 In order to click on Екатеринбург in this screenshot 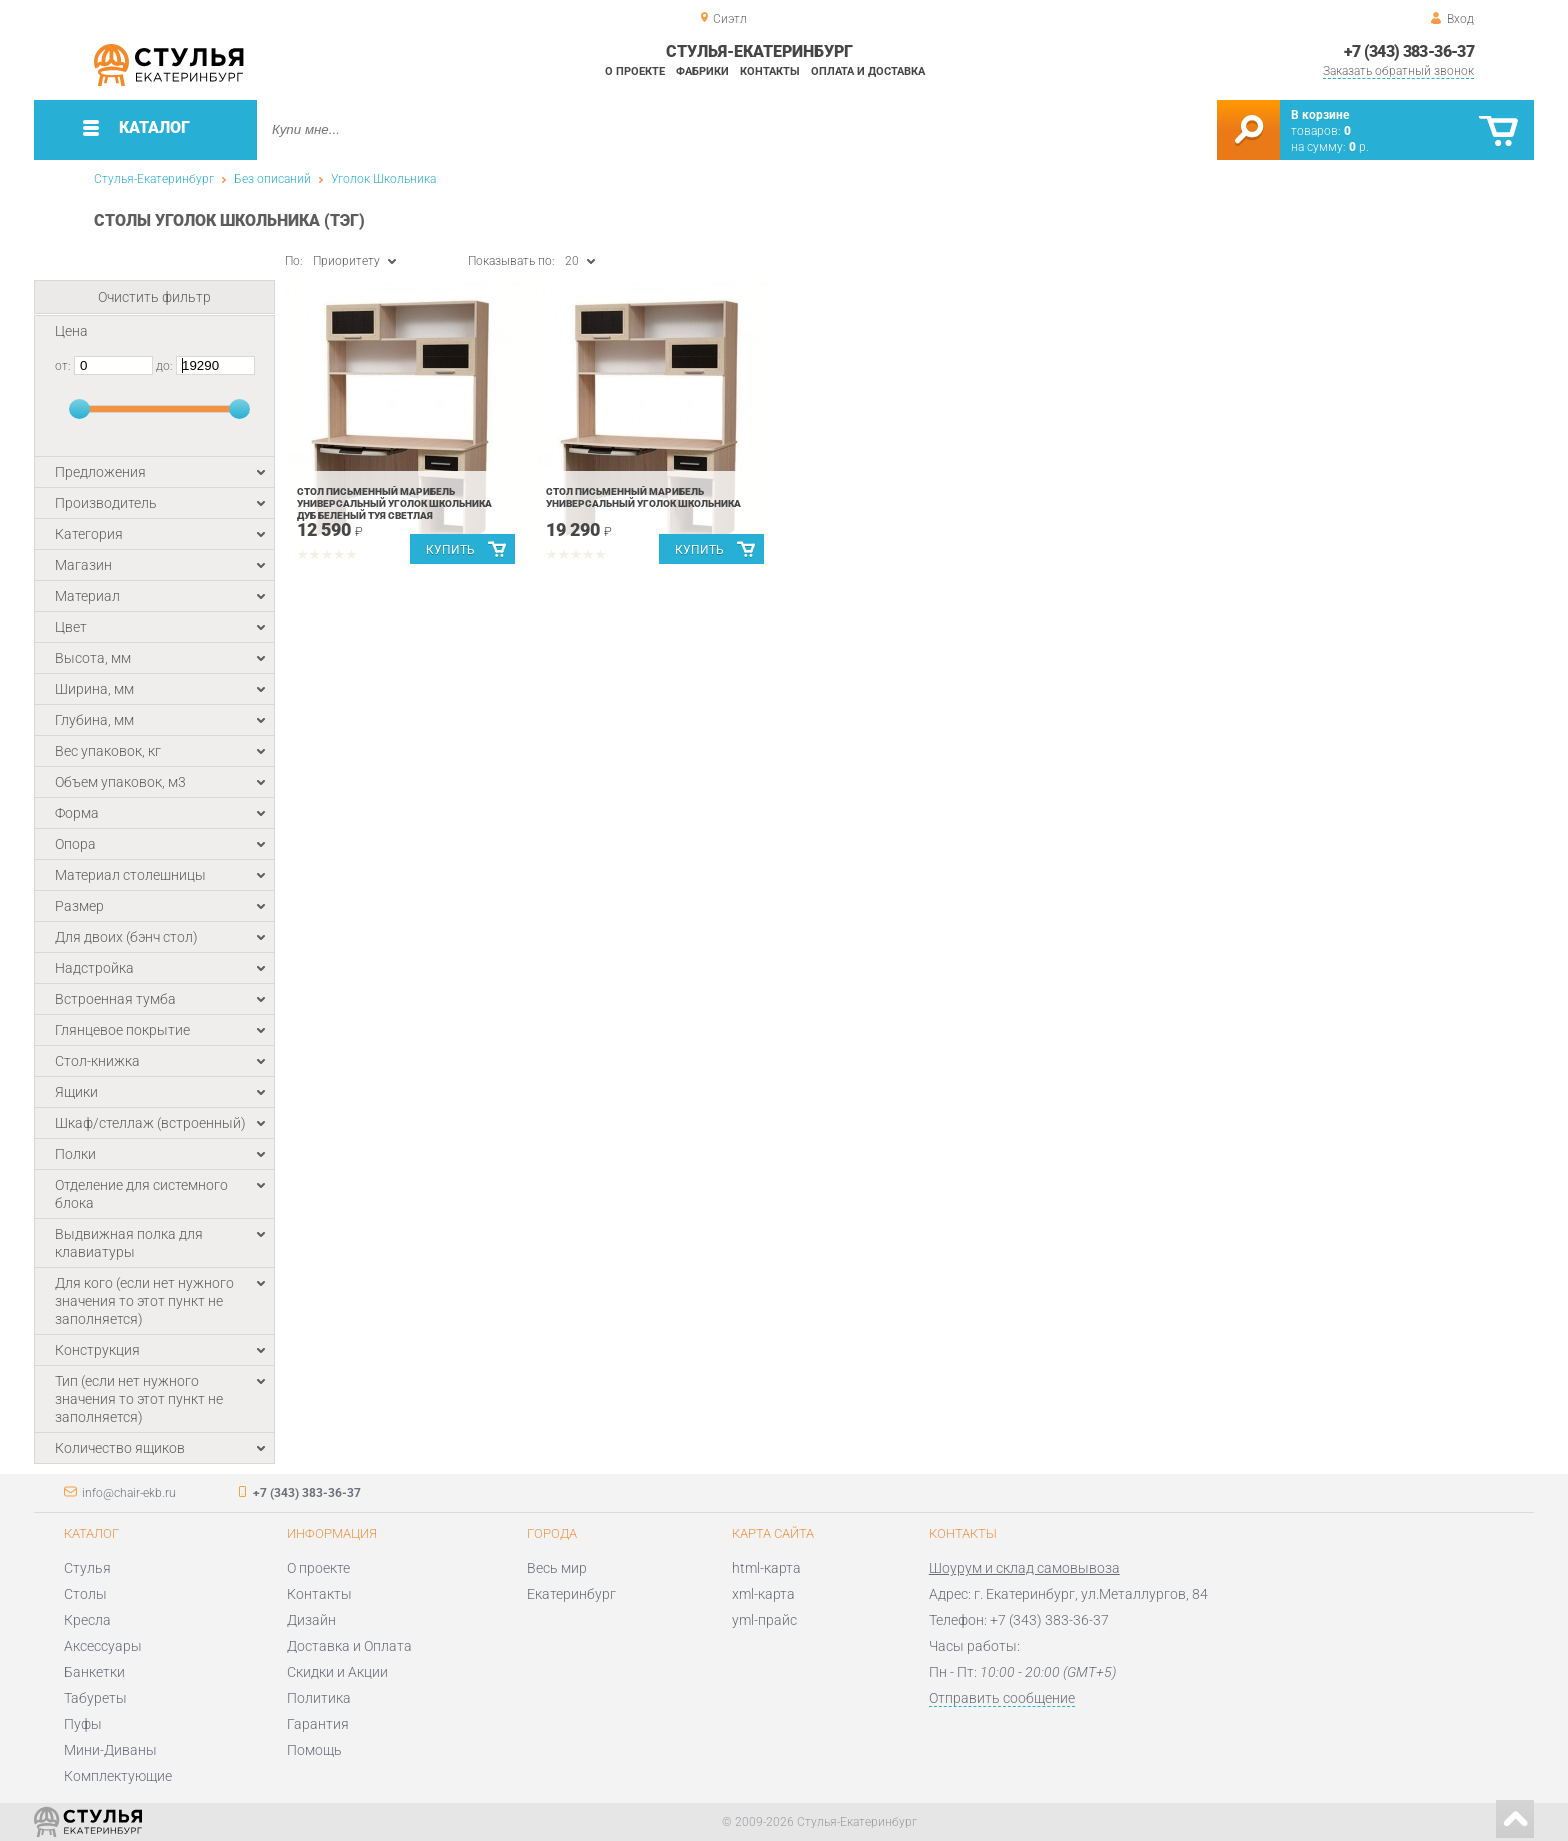, I will do `click(571, 1594)`.